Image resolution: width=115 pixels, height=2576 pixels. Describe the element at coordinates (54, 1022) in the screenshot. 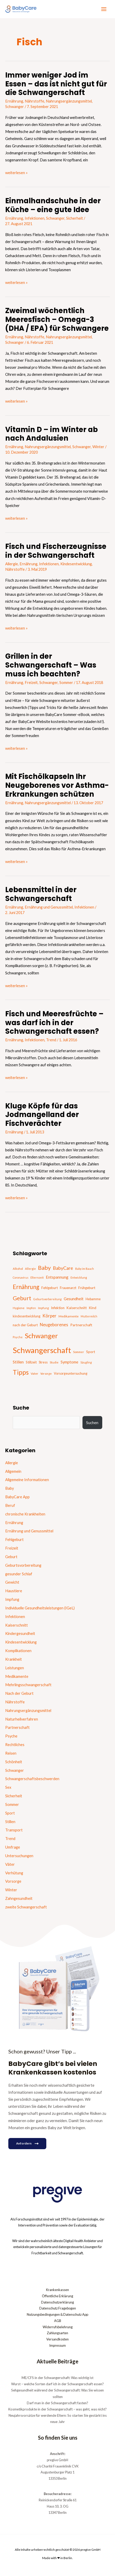

I see `Fisch und Meeresfrüchte – was darf ich in der Schwangerschaft essen?` at that location.